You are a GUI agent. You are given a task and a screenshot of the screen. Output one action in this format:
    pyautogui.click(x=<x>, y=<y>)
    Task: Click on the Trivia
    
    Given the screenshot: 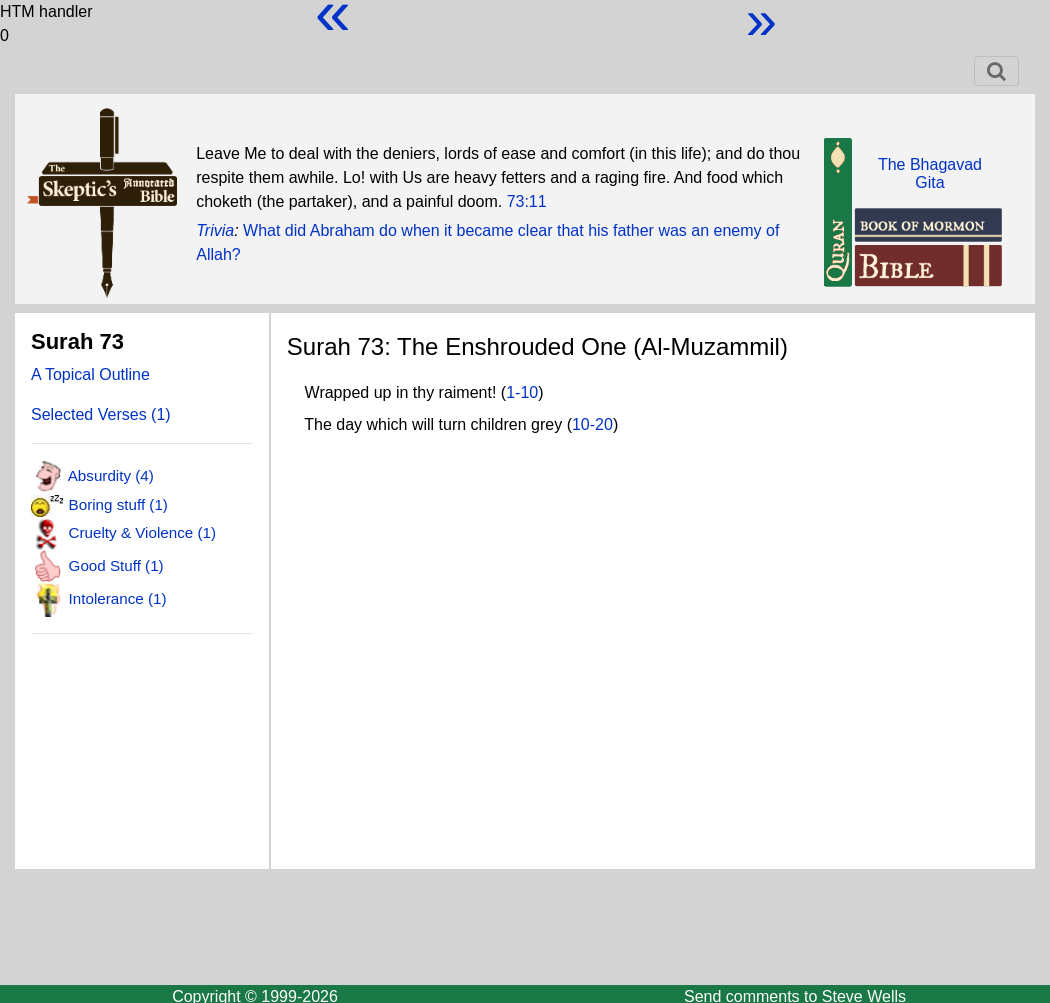 What is the action you would take?
    pyautogui.click(x=215, y=230)
    